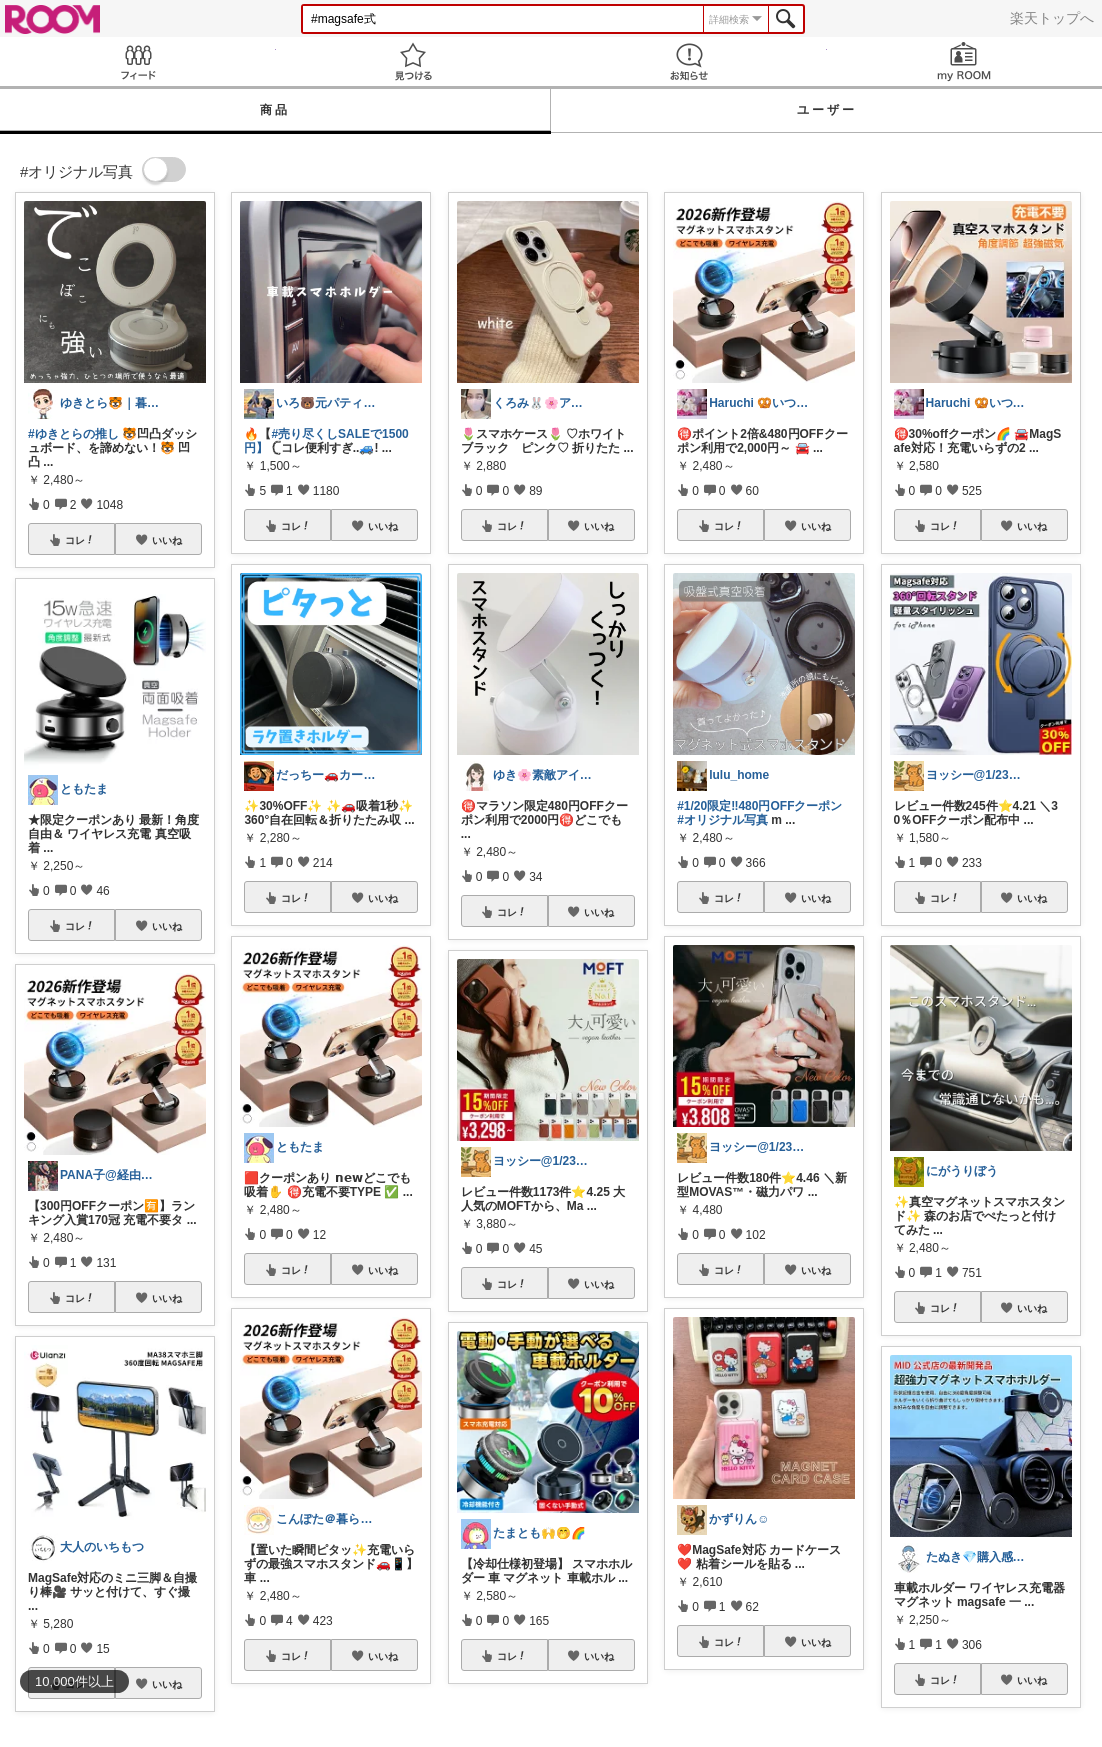 The width and height of the screenshot is (1102, 1747). Describe the element at coordinates (722, 820) in the screenshot. I see `#オリジナル写真` at that location.